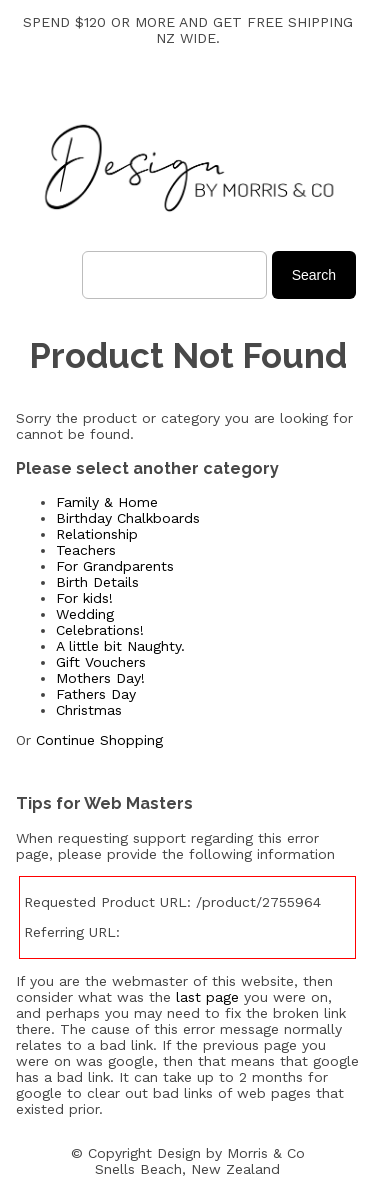 The height and width of the screenshot is (1191, 375). Describe the element at coordinates (120, 646) in the screenshot. I see `A little bit Naughty.` at that location.